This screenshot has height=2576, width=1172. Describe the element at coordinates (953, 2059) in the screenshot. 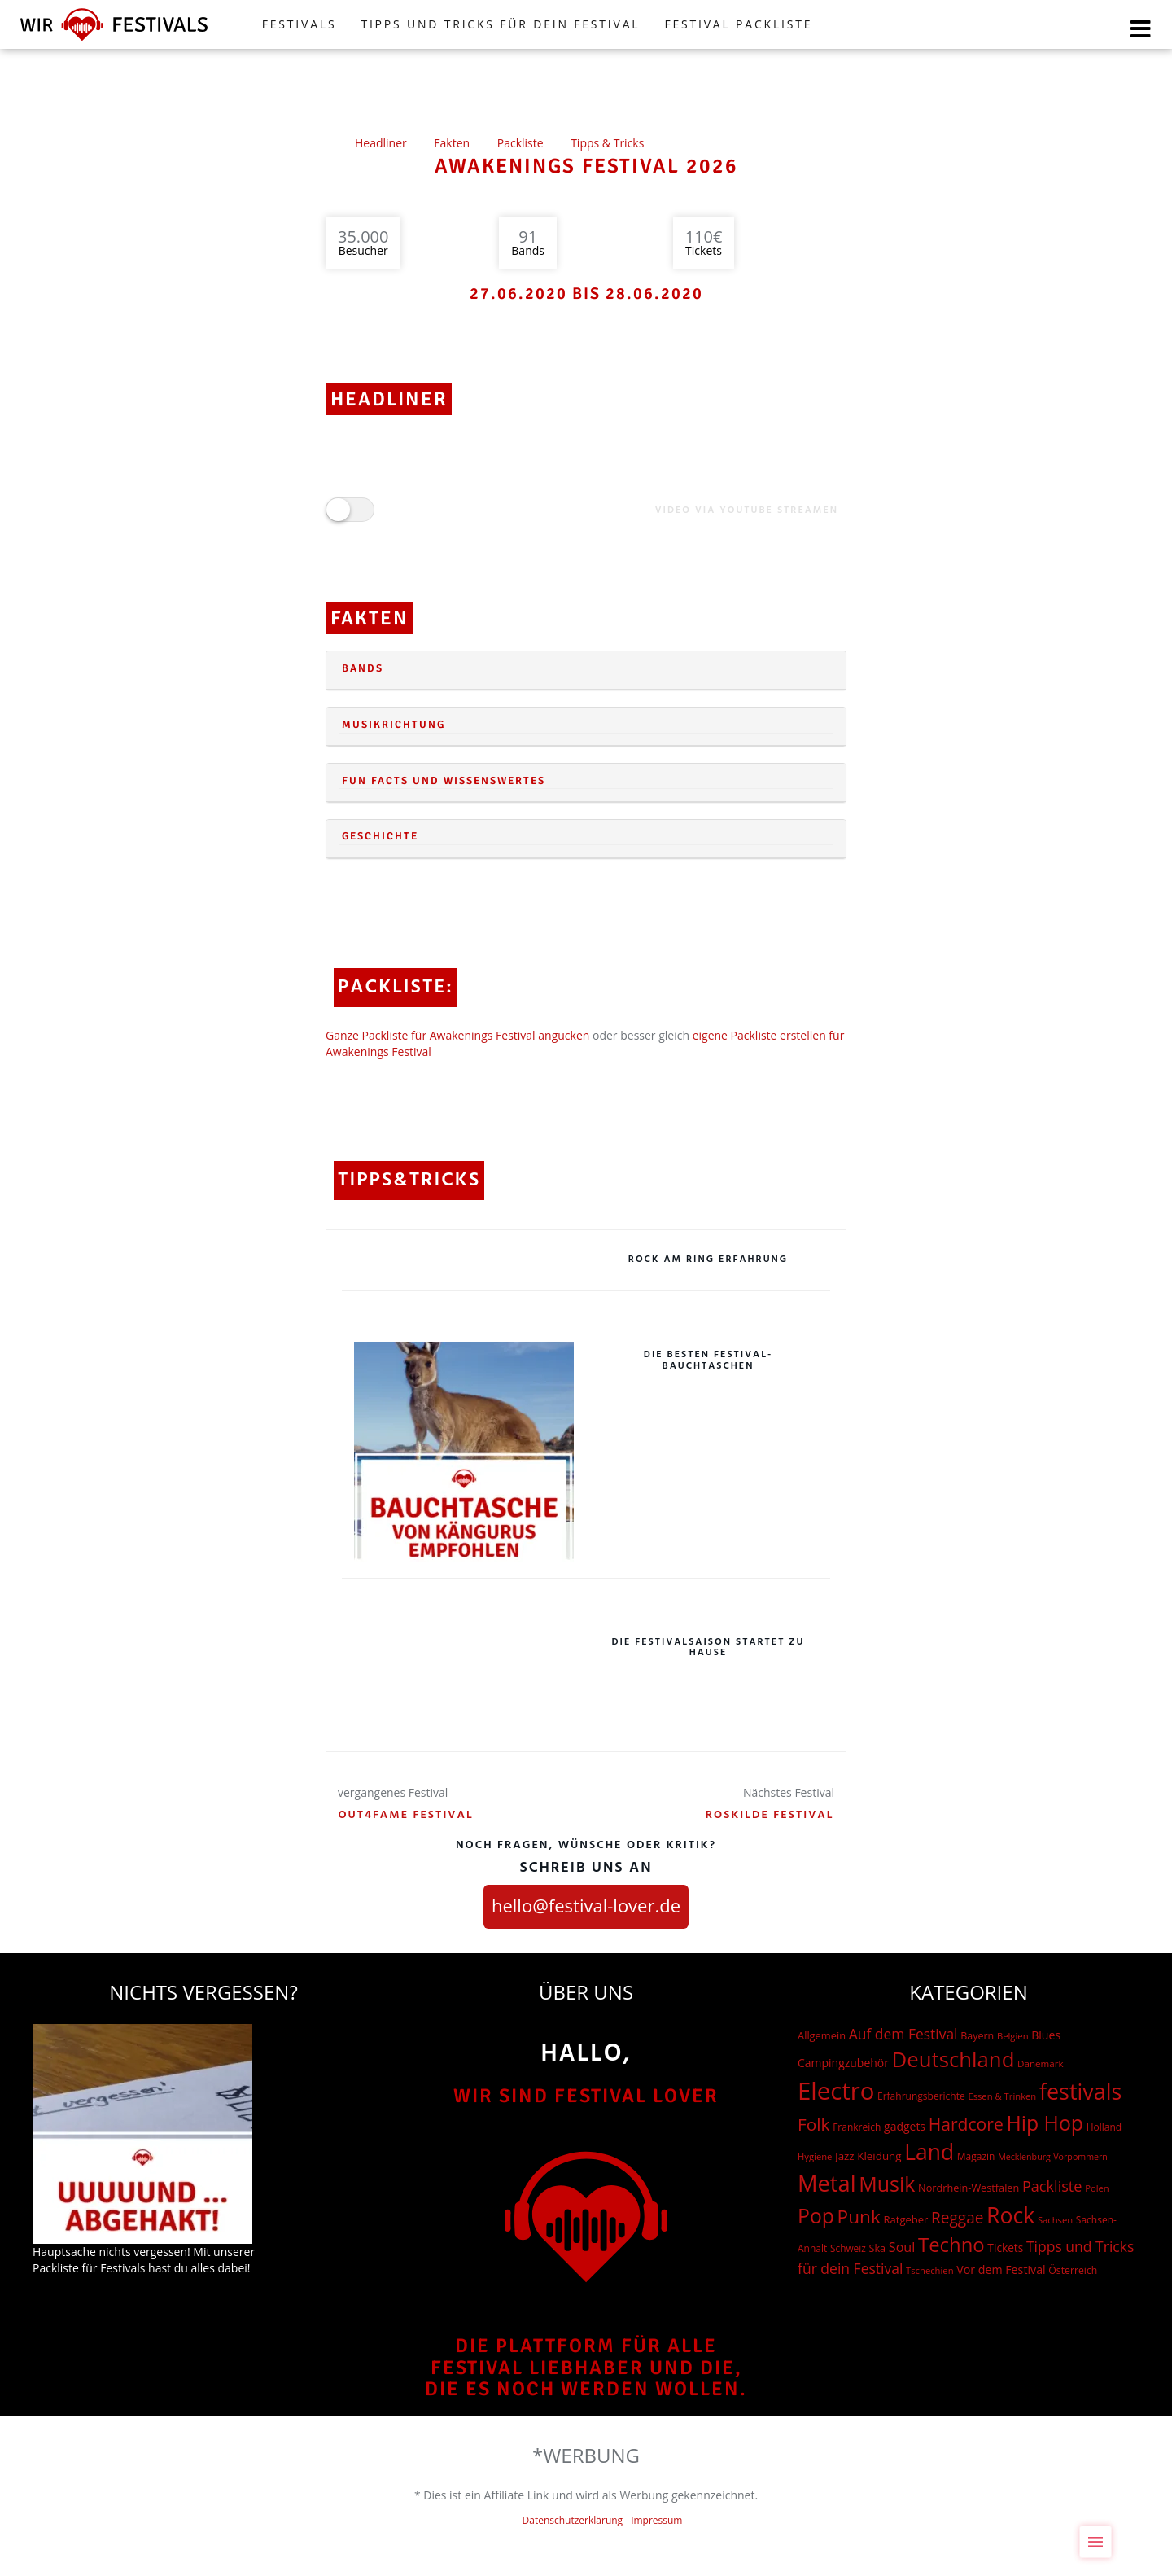

I see `Deutschland [Deutschland (667 Einträge)]` at that location.